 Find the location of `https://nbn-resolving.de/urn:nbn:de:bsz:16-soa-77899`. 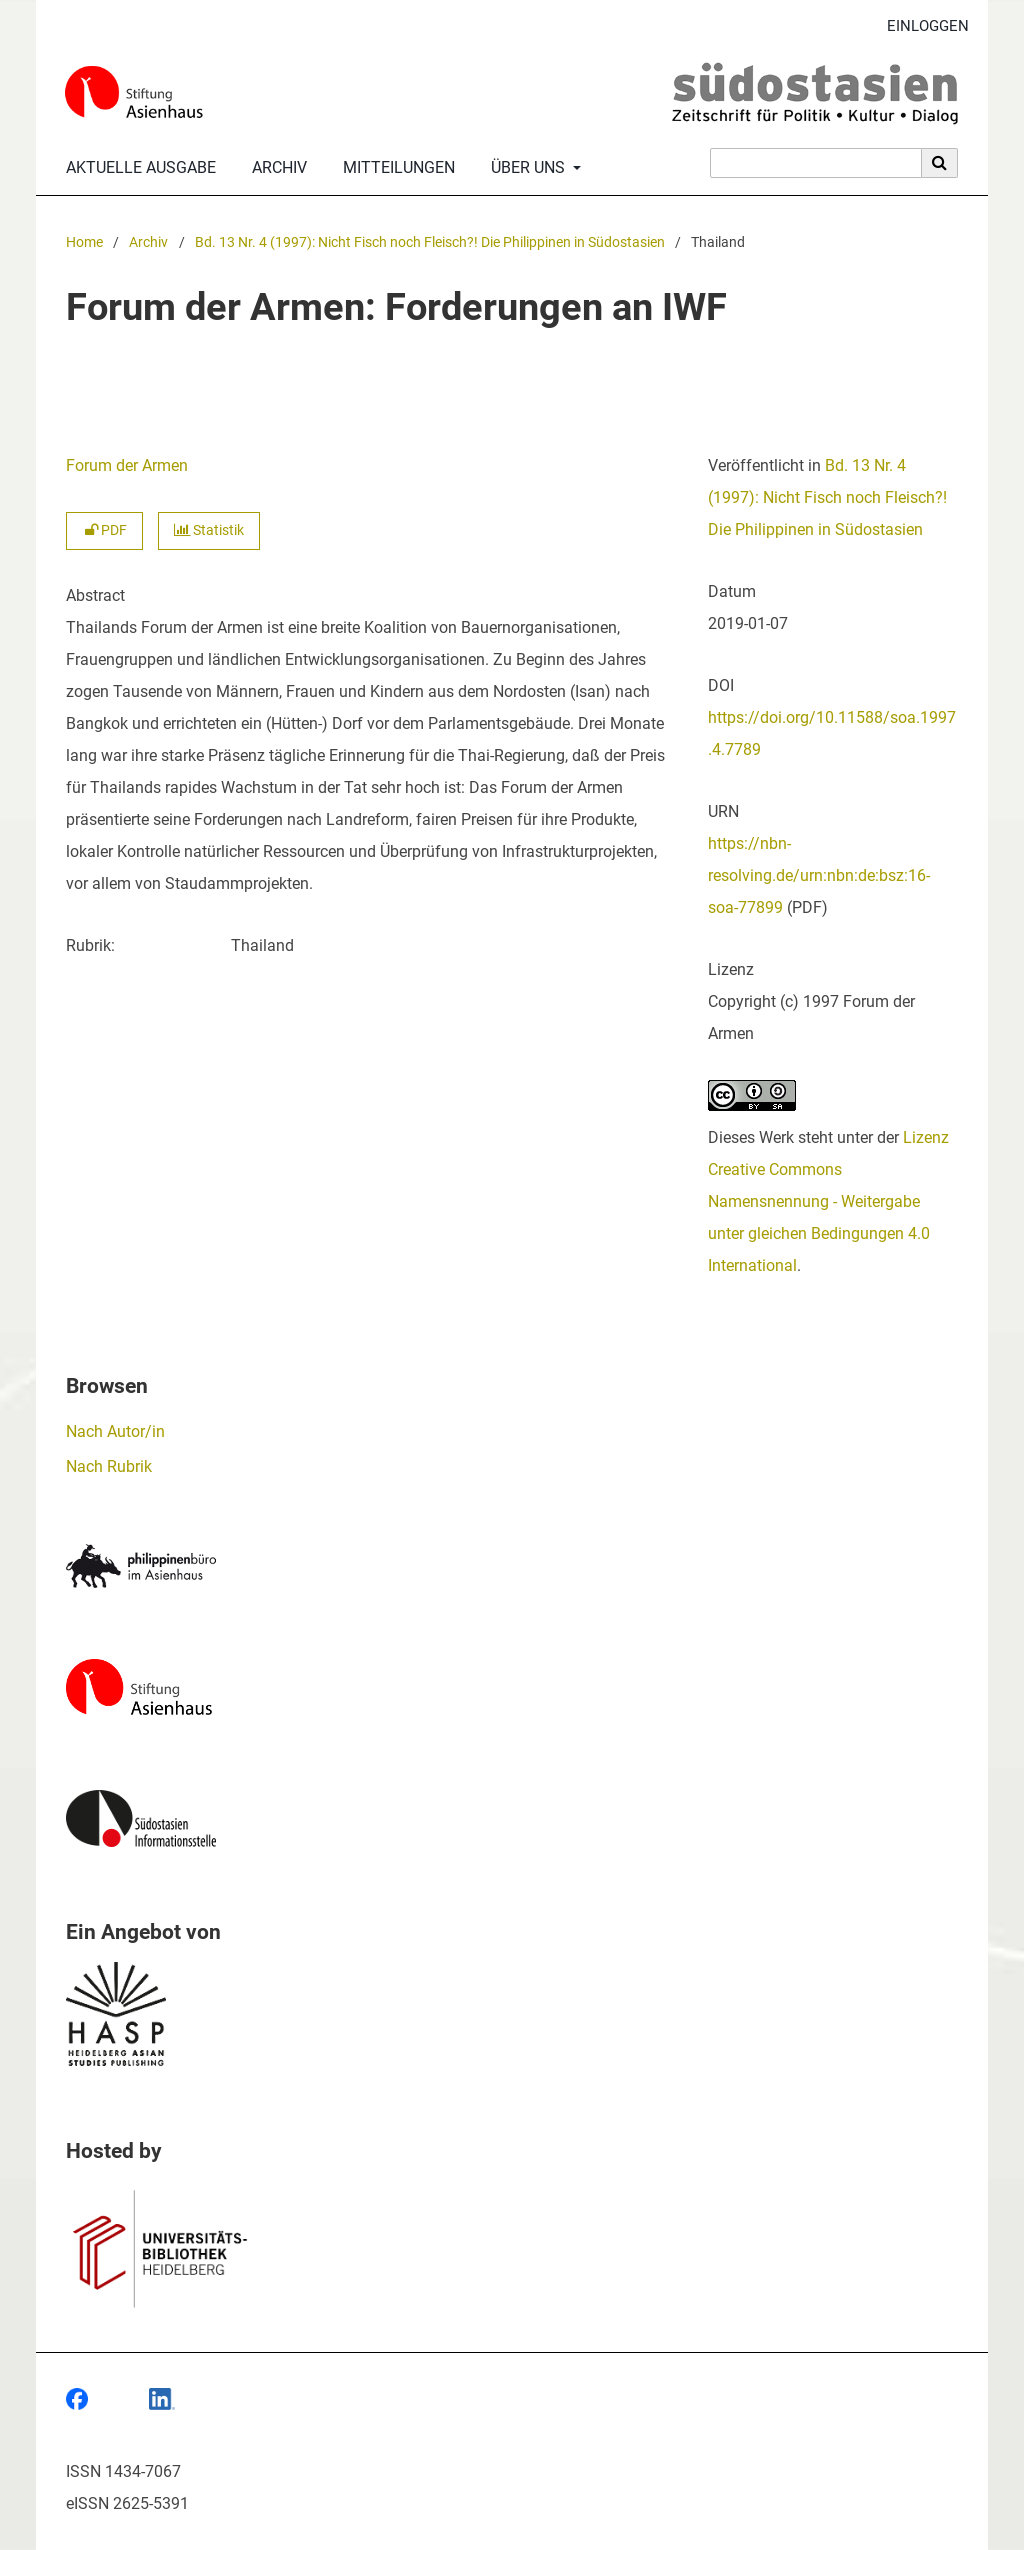

https://nbn-resolving.de/urn:nbn:de:bsz:16-soa-77899 is located at coordinates (819, 875).